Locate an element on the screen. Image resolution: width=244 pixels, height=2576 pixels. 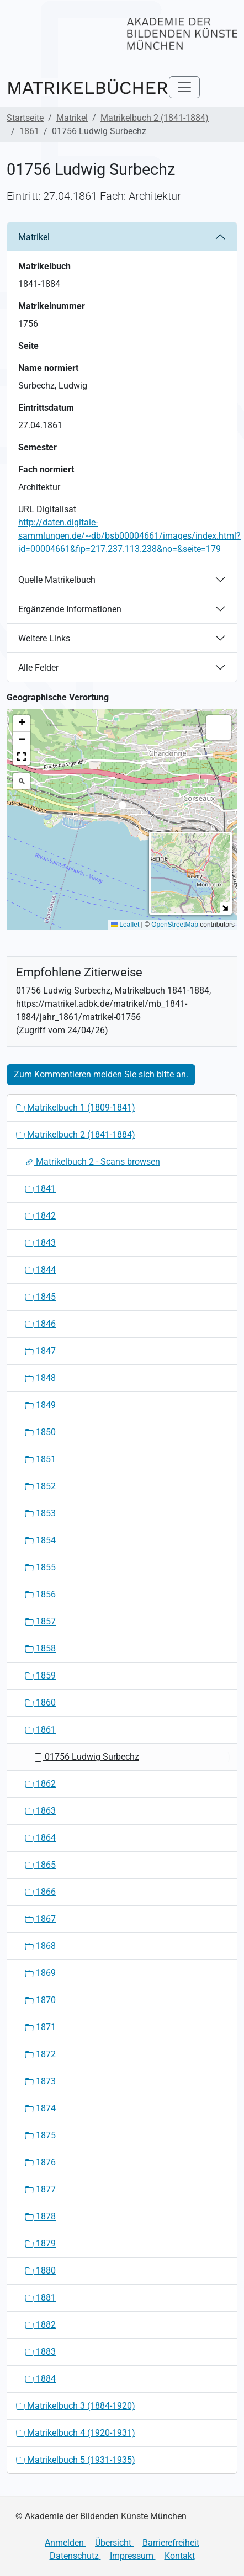
Matrikelbuch 5 (1931-1935) is located at coordinates (75, 2460).